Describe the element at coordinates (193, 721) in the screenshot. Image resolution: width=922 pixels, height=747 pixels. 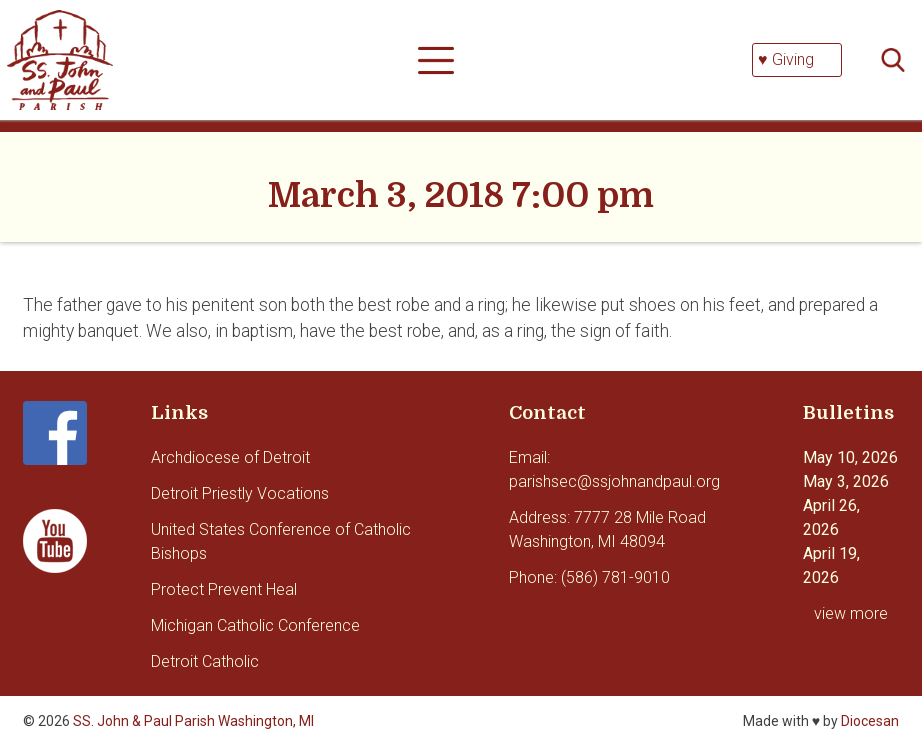
I see `SS. John & Paul Parish Washington, MI` at that location.